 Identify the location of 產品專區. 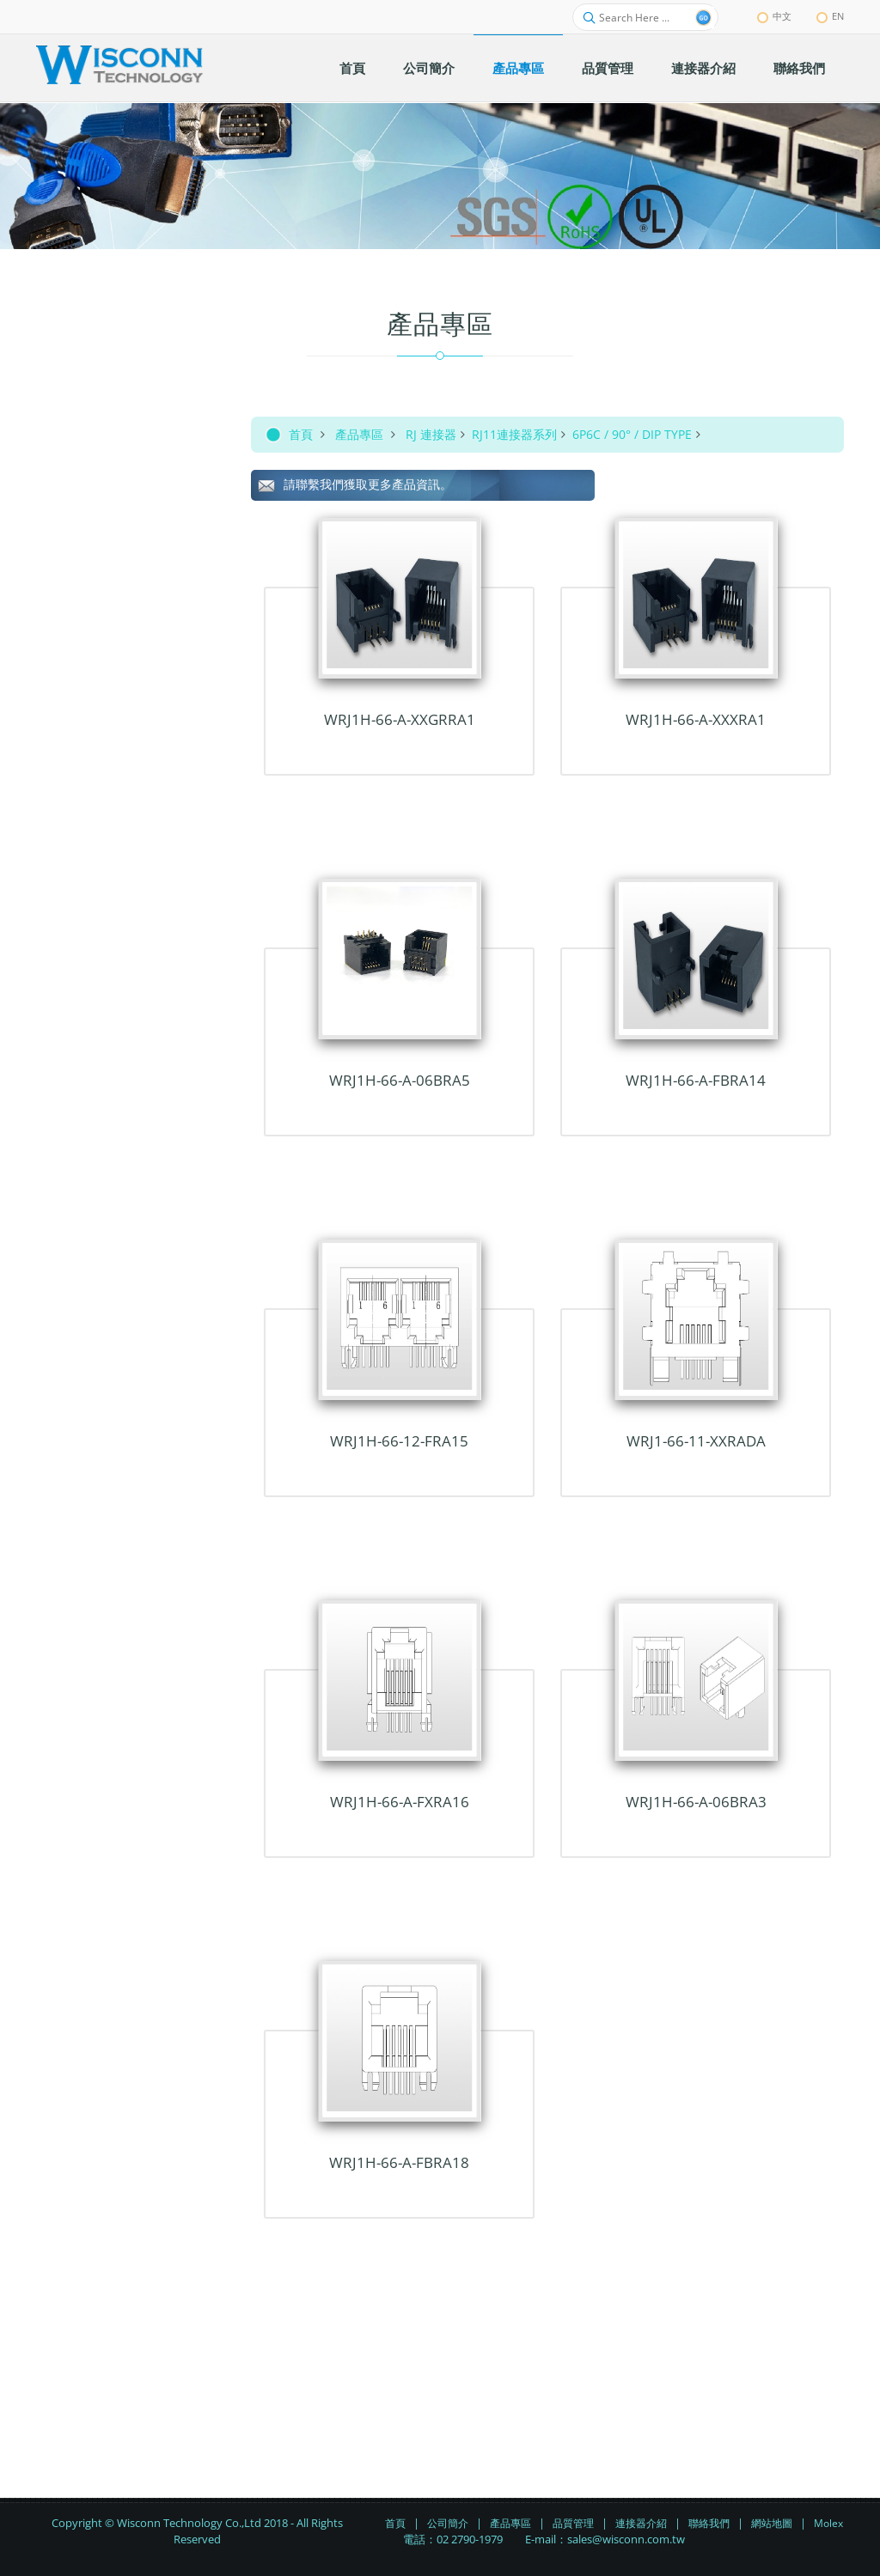
(359, 434).